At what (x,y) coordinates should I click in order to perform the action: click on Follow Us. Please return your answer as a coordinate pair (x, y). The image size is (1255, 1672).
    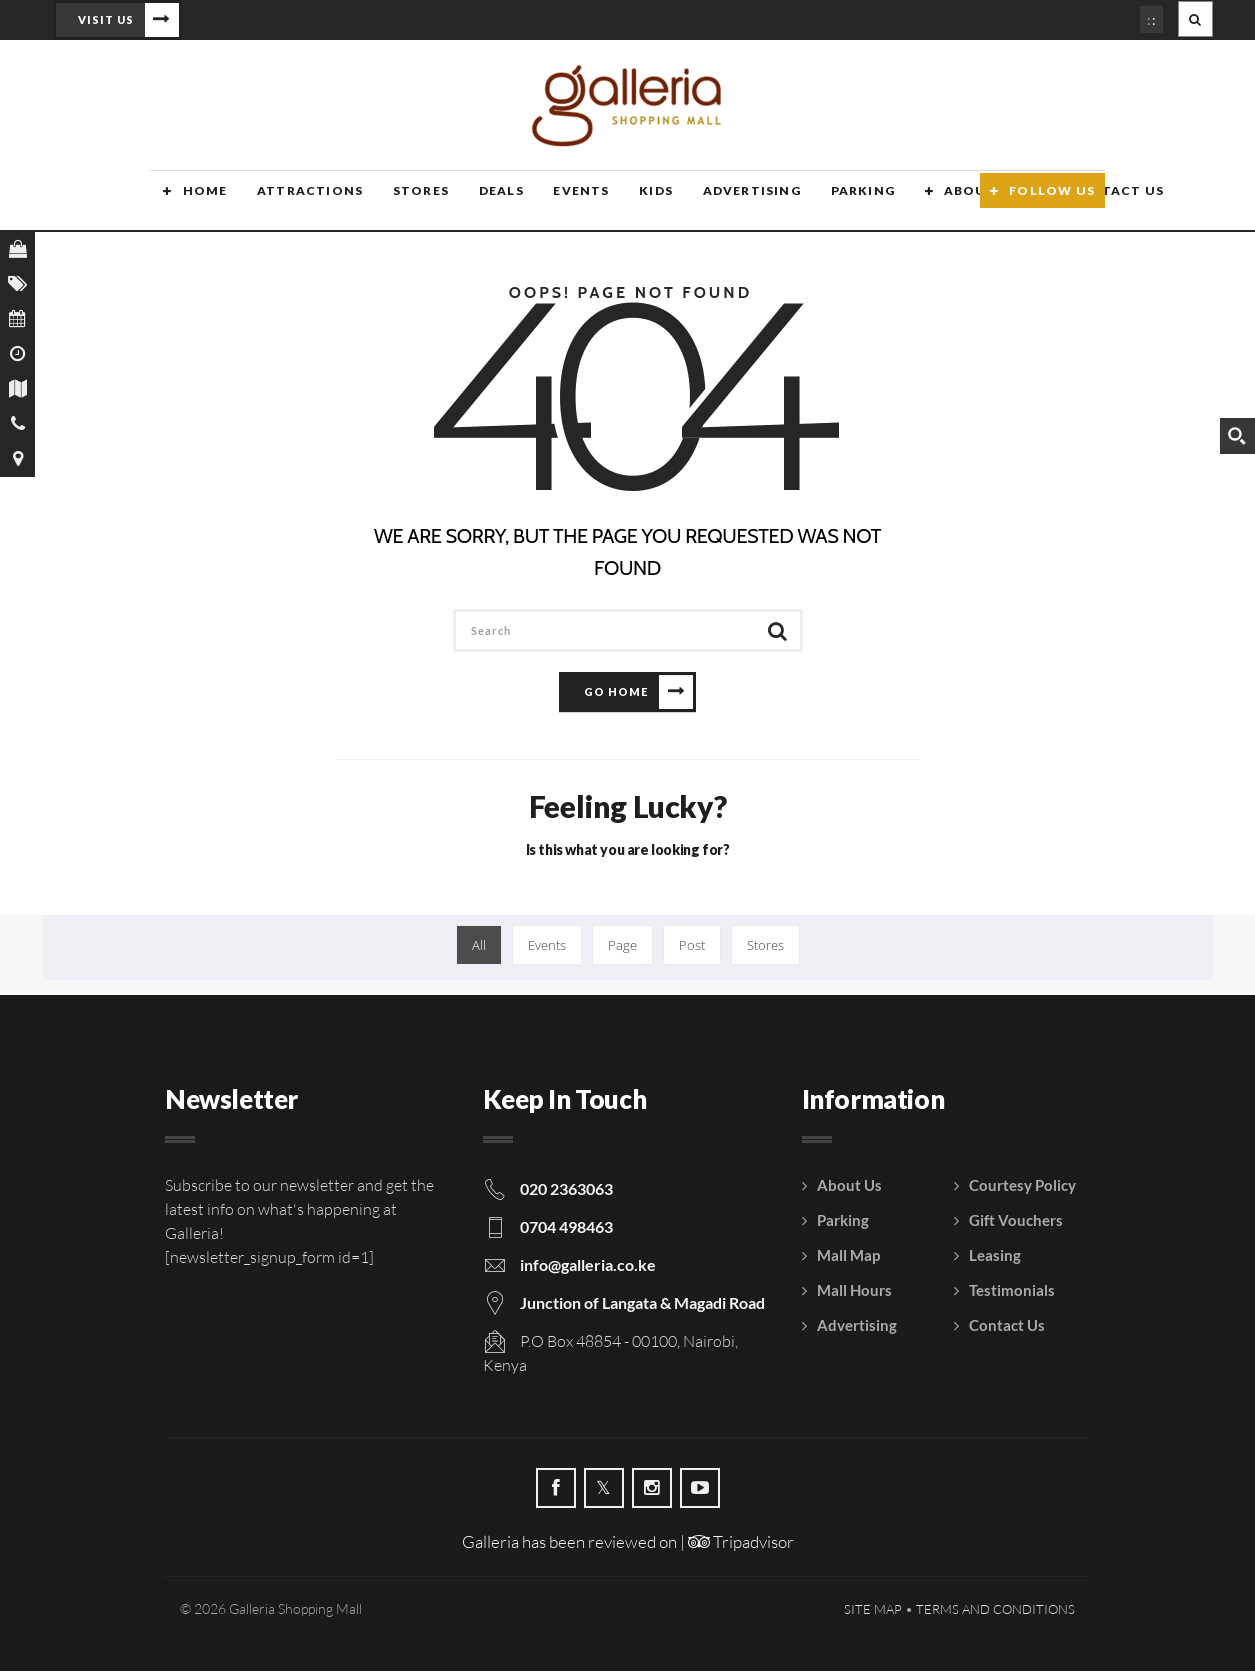
    Looking at the image, I should click on (1052, 202).